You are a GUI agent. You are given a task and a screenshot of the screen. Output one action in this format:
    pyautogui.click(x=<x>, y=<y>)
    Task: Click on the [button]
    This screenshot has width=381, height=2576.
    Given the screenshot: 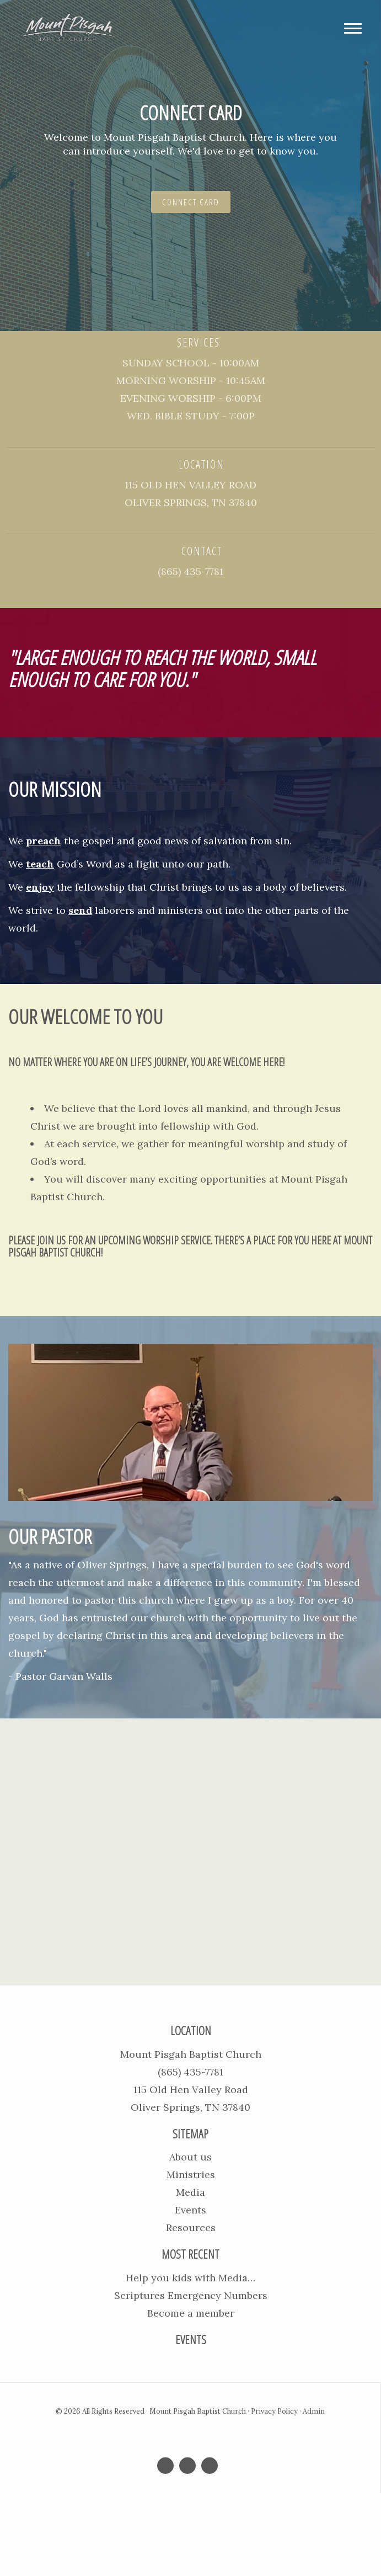 What is the action you would take?
    pyautogui.click(x=28, y=165)
    